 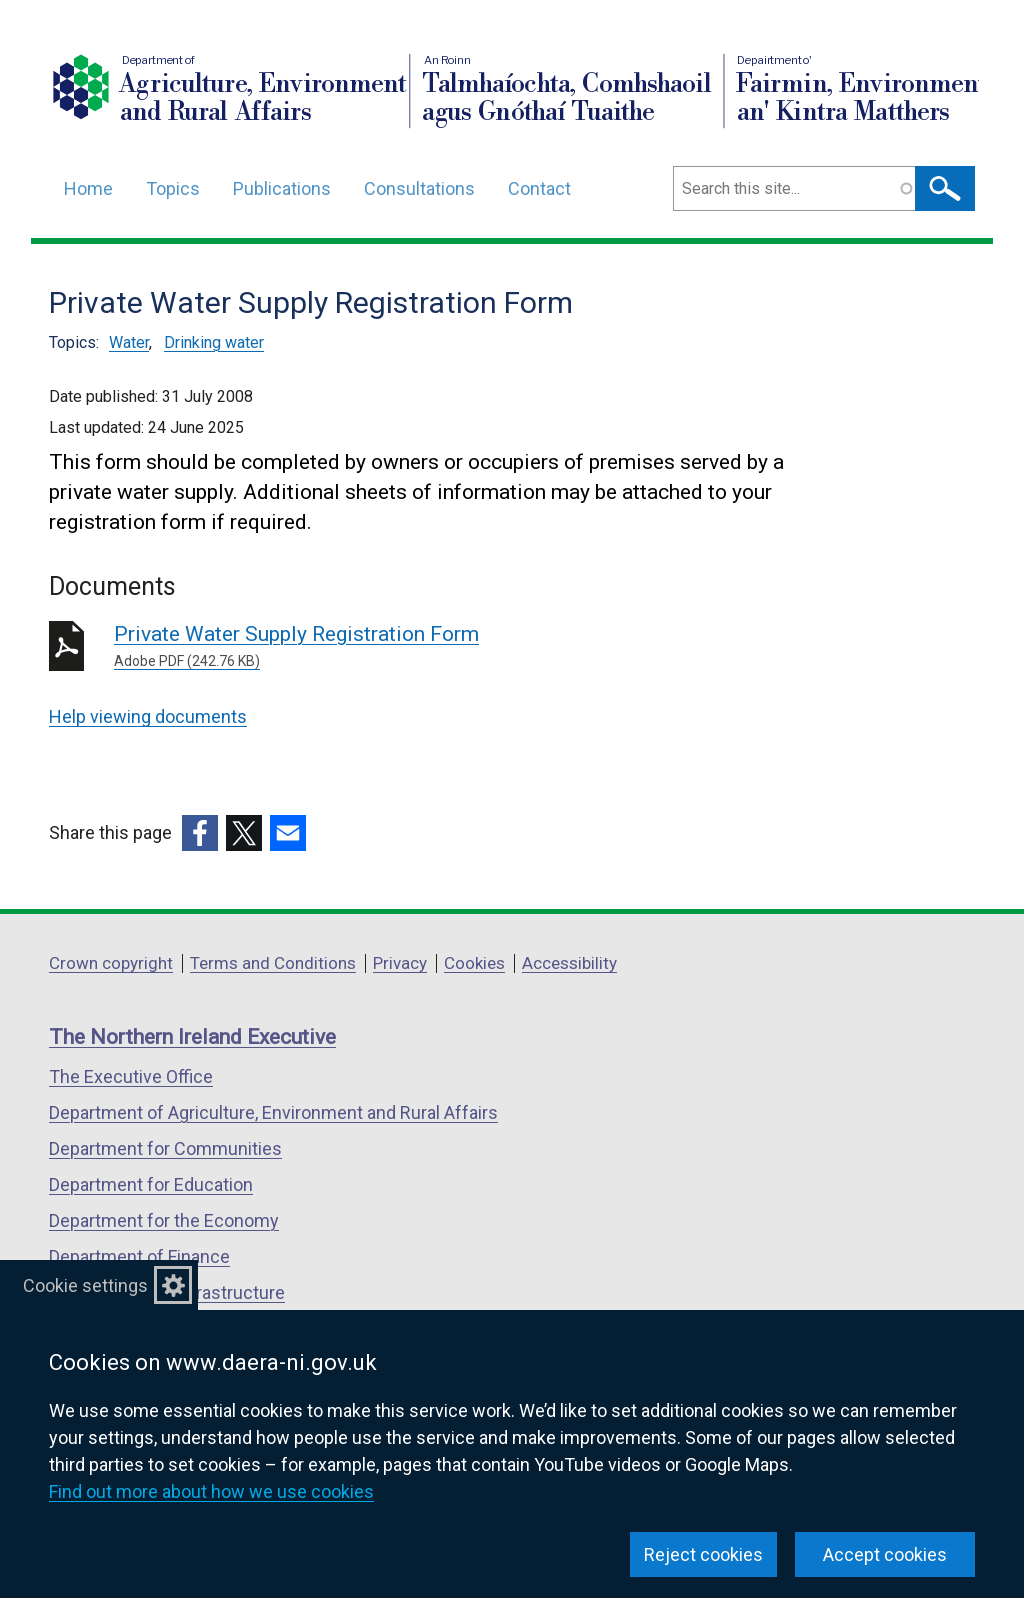 What do you see at coordinates (400, 963) in the screenshot?
I see `Privacy` at bounding box center [400, 963].